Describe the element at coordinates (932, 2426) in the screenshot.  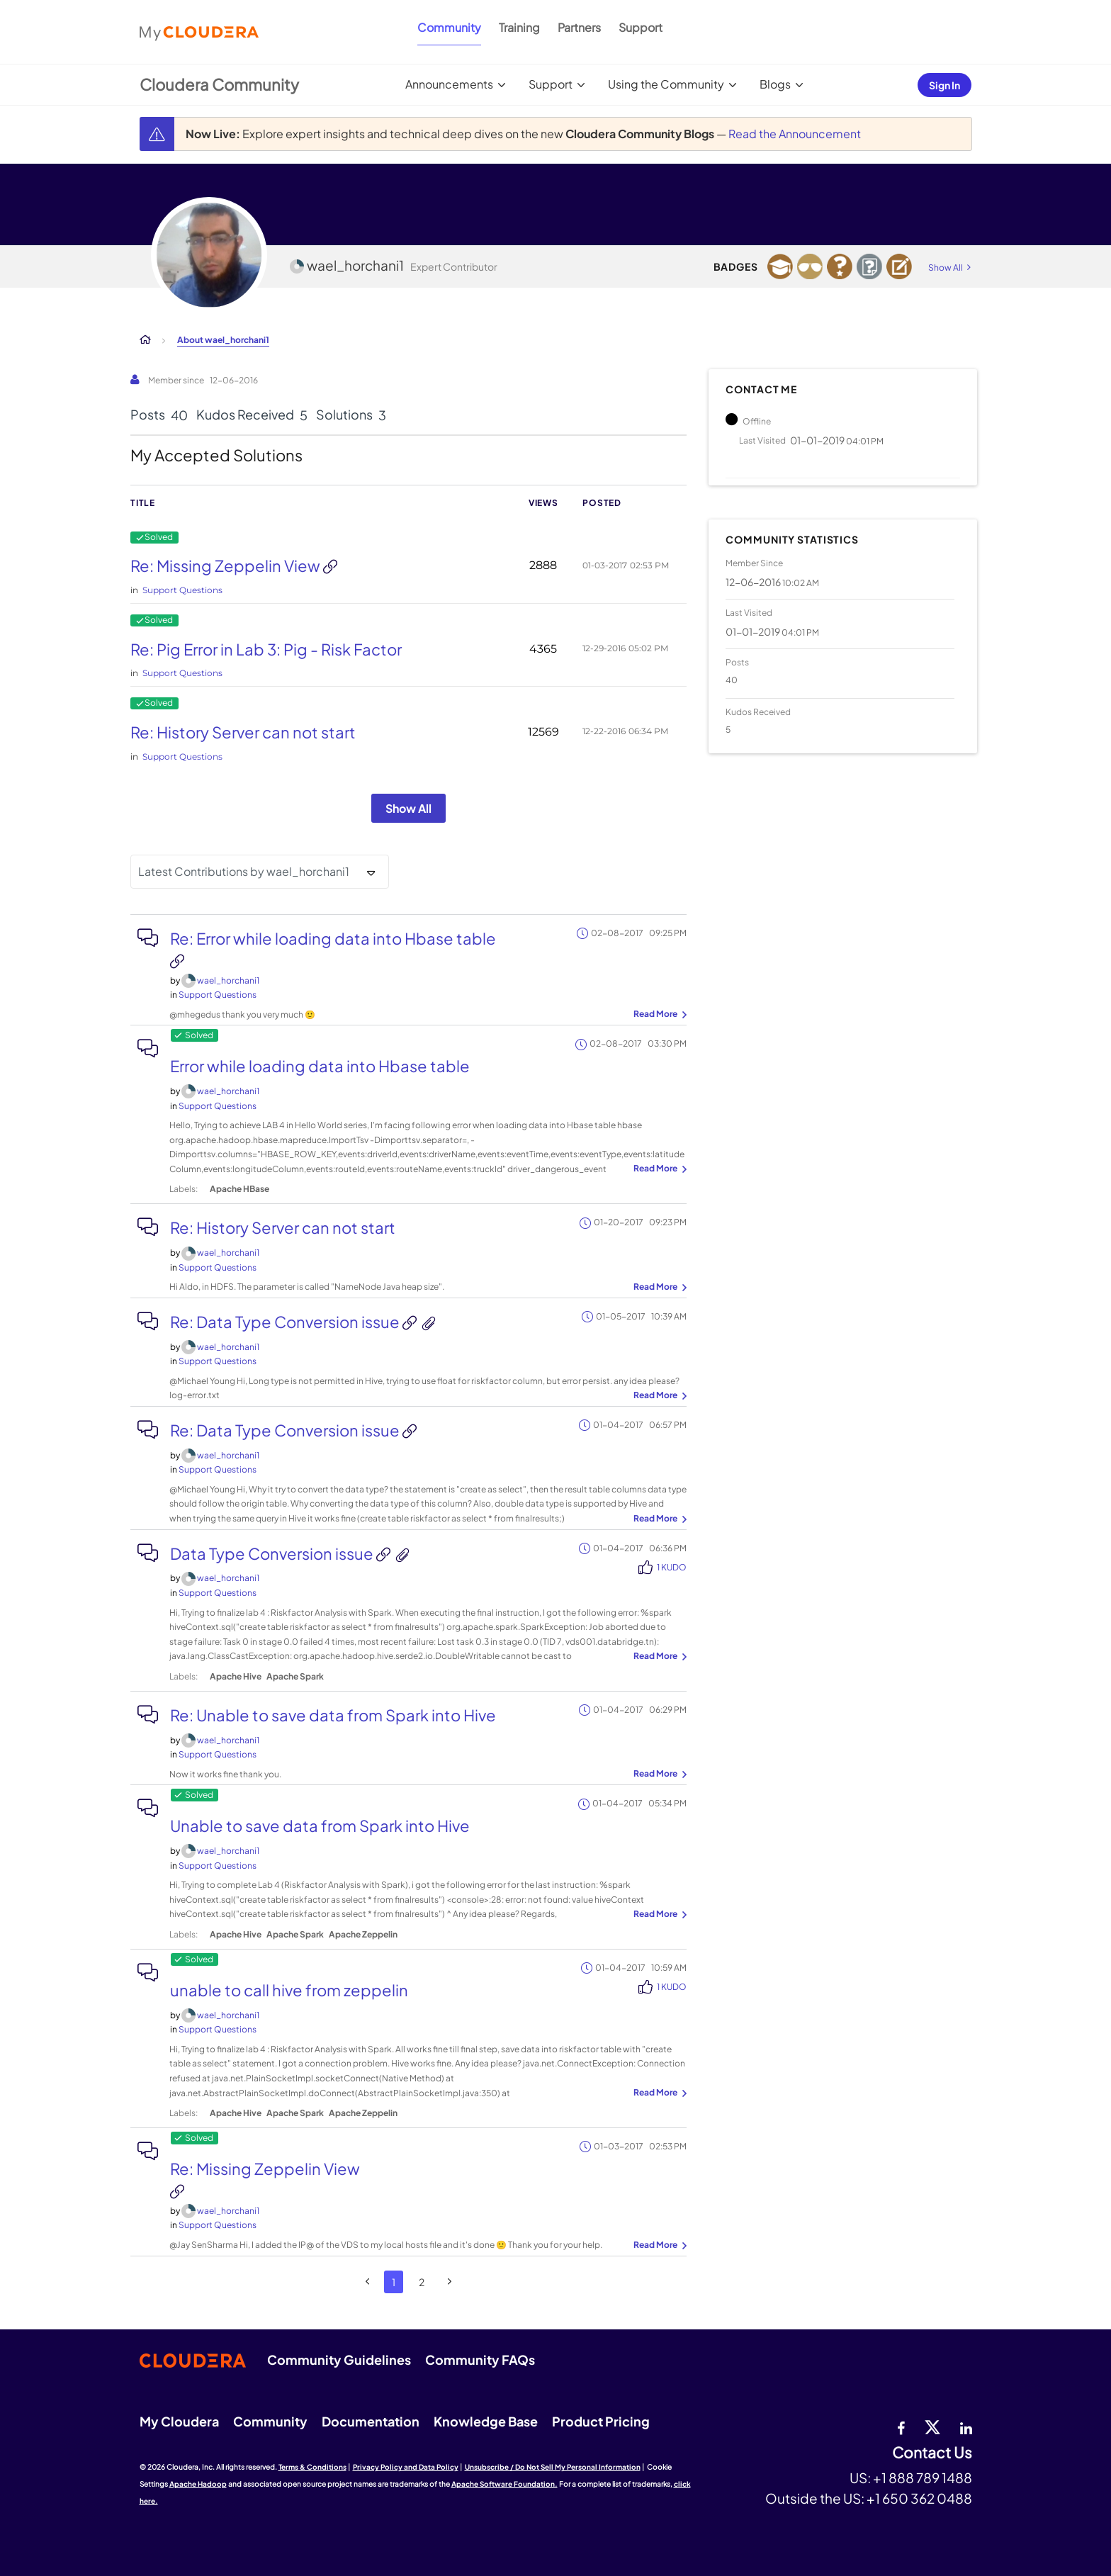
I see `[twitter]` at that location.